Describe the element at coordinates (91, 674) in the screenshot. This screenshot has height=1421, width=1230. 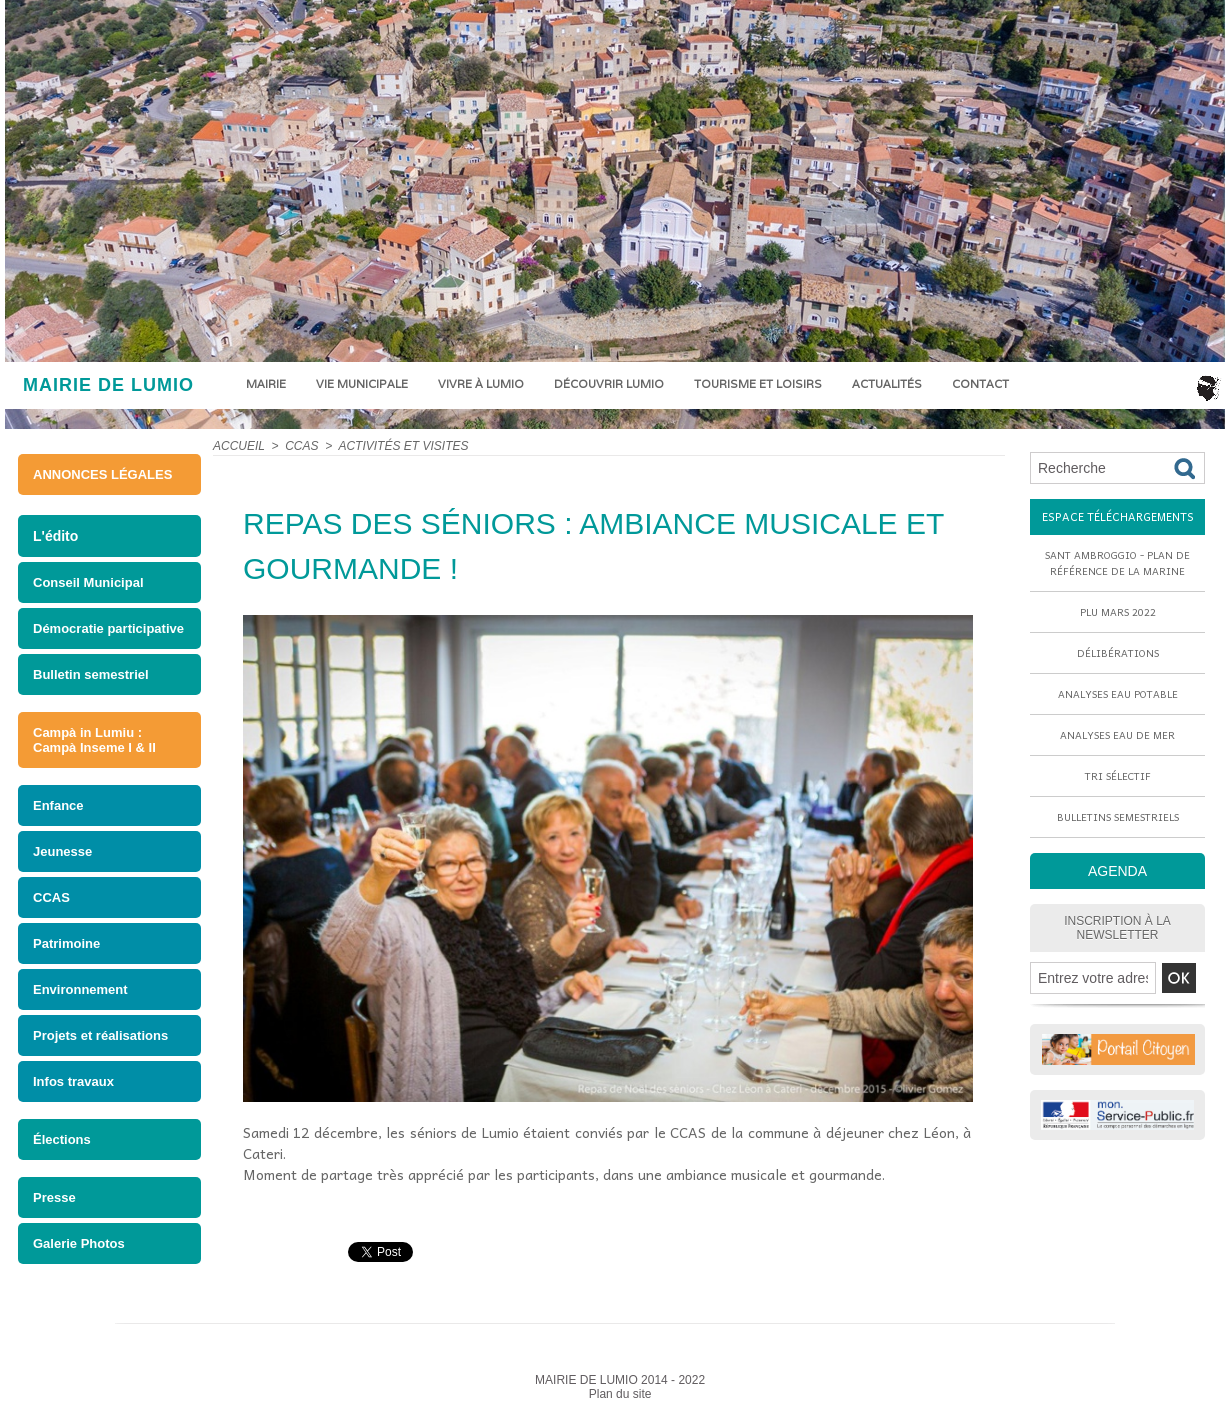
I see `Bulletin semestriel` at that location.